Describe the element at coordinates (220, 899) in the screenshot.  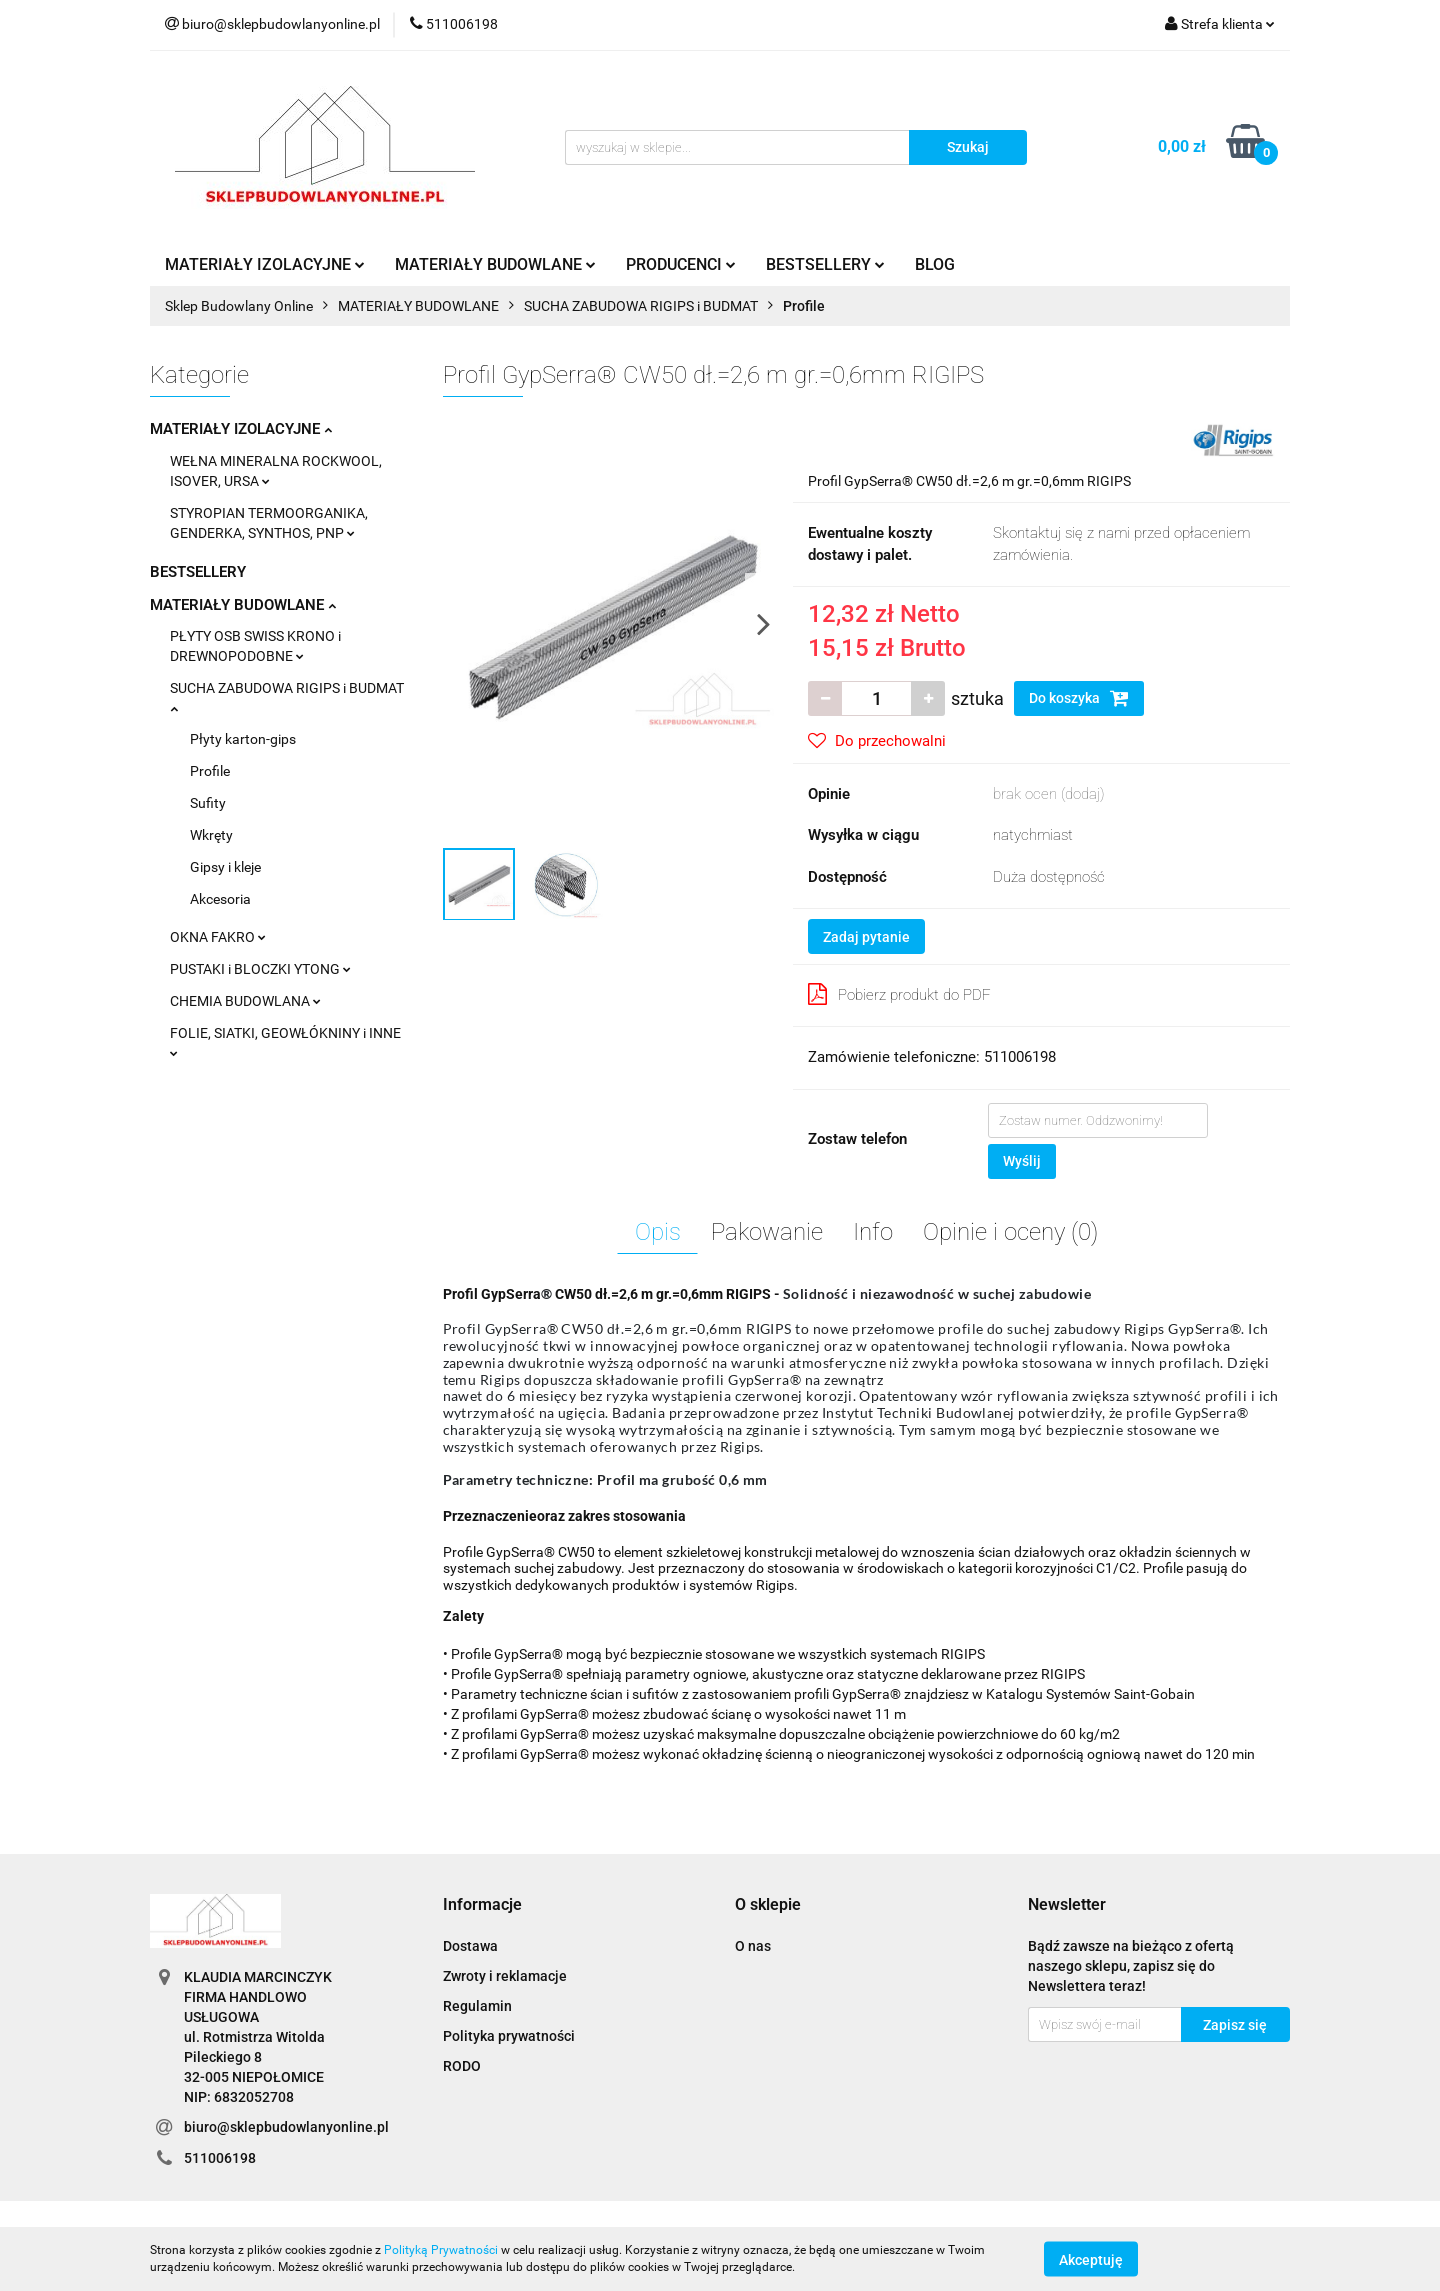
I see `Akcesoria` at that location.